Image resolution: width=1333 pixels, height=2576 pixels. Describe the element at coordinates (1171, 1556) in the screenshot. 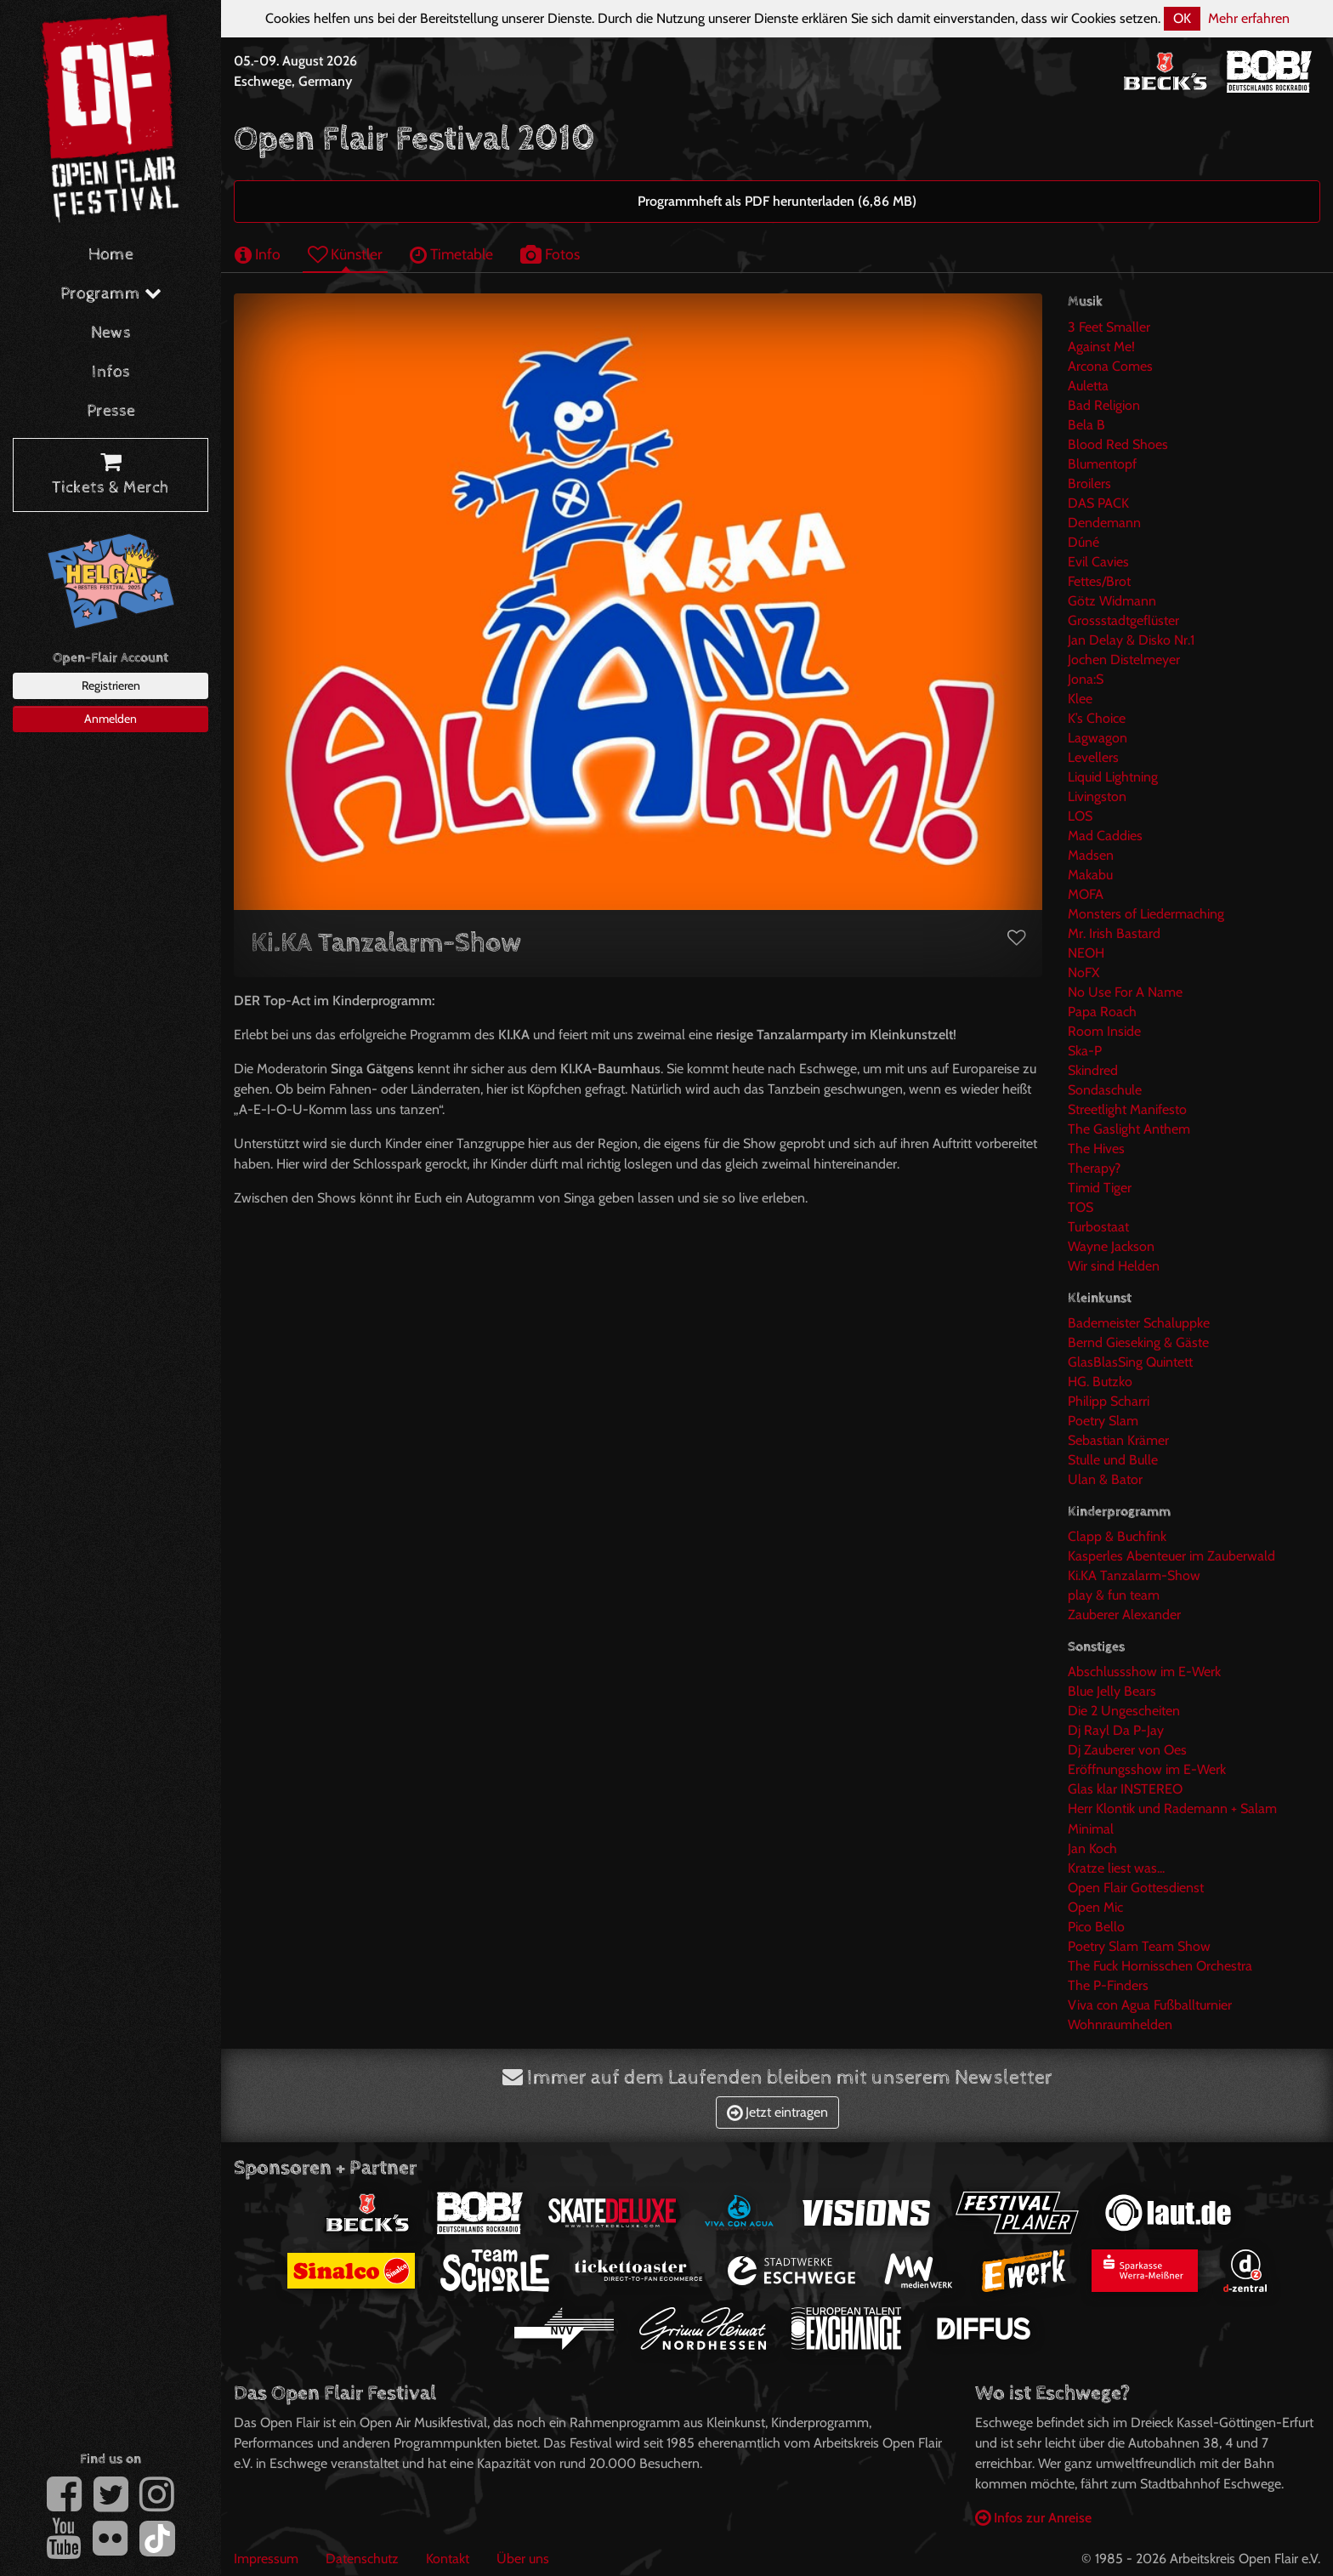

I see `Kasperles Abenteuer im Zauberwald` at that location.